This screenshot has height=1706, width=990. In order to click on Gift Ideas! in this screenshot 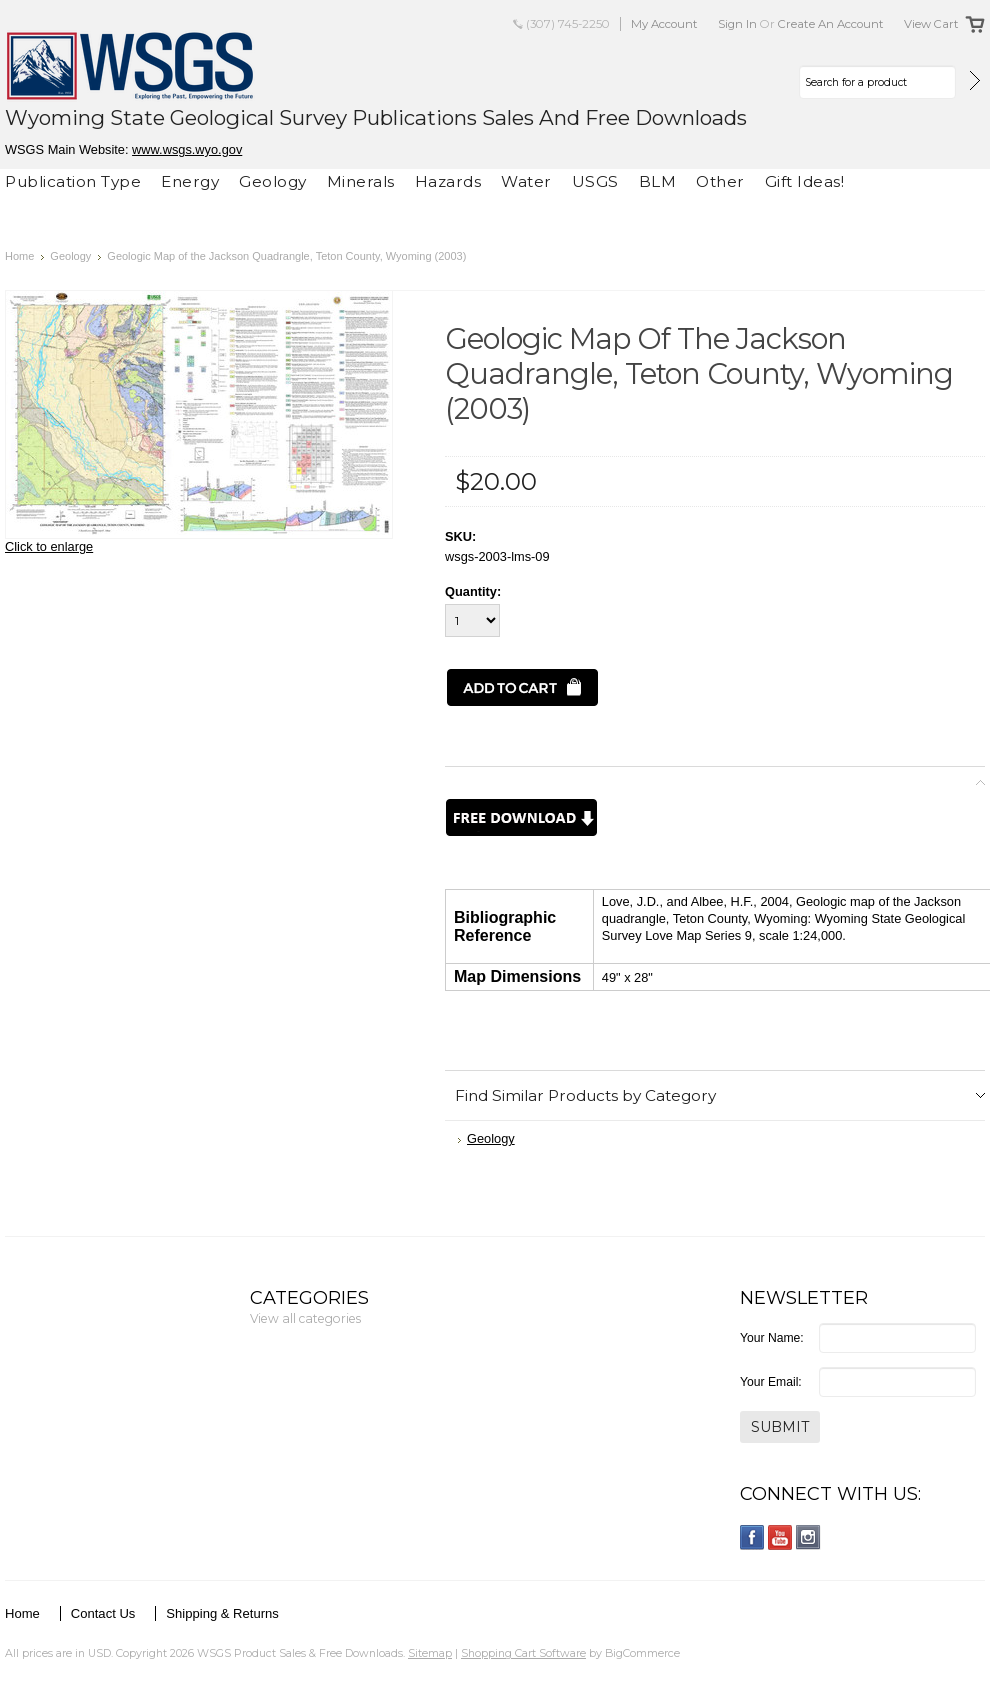, I will do `click(805, 181)`.